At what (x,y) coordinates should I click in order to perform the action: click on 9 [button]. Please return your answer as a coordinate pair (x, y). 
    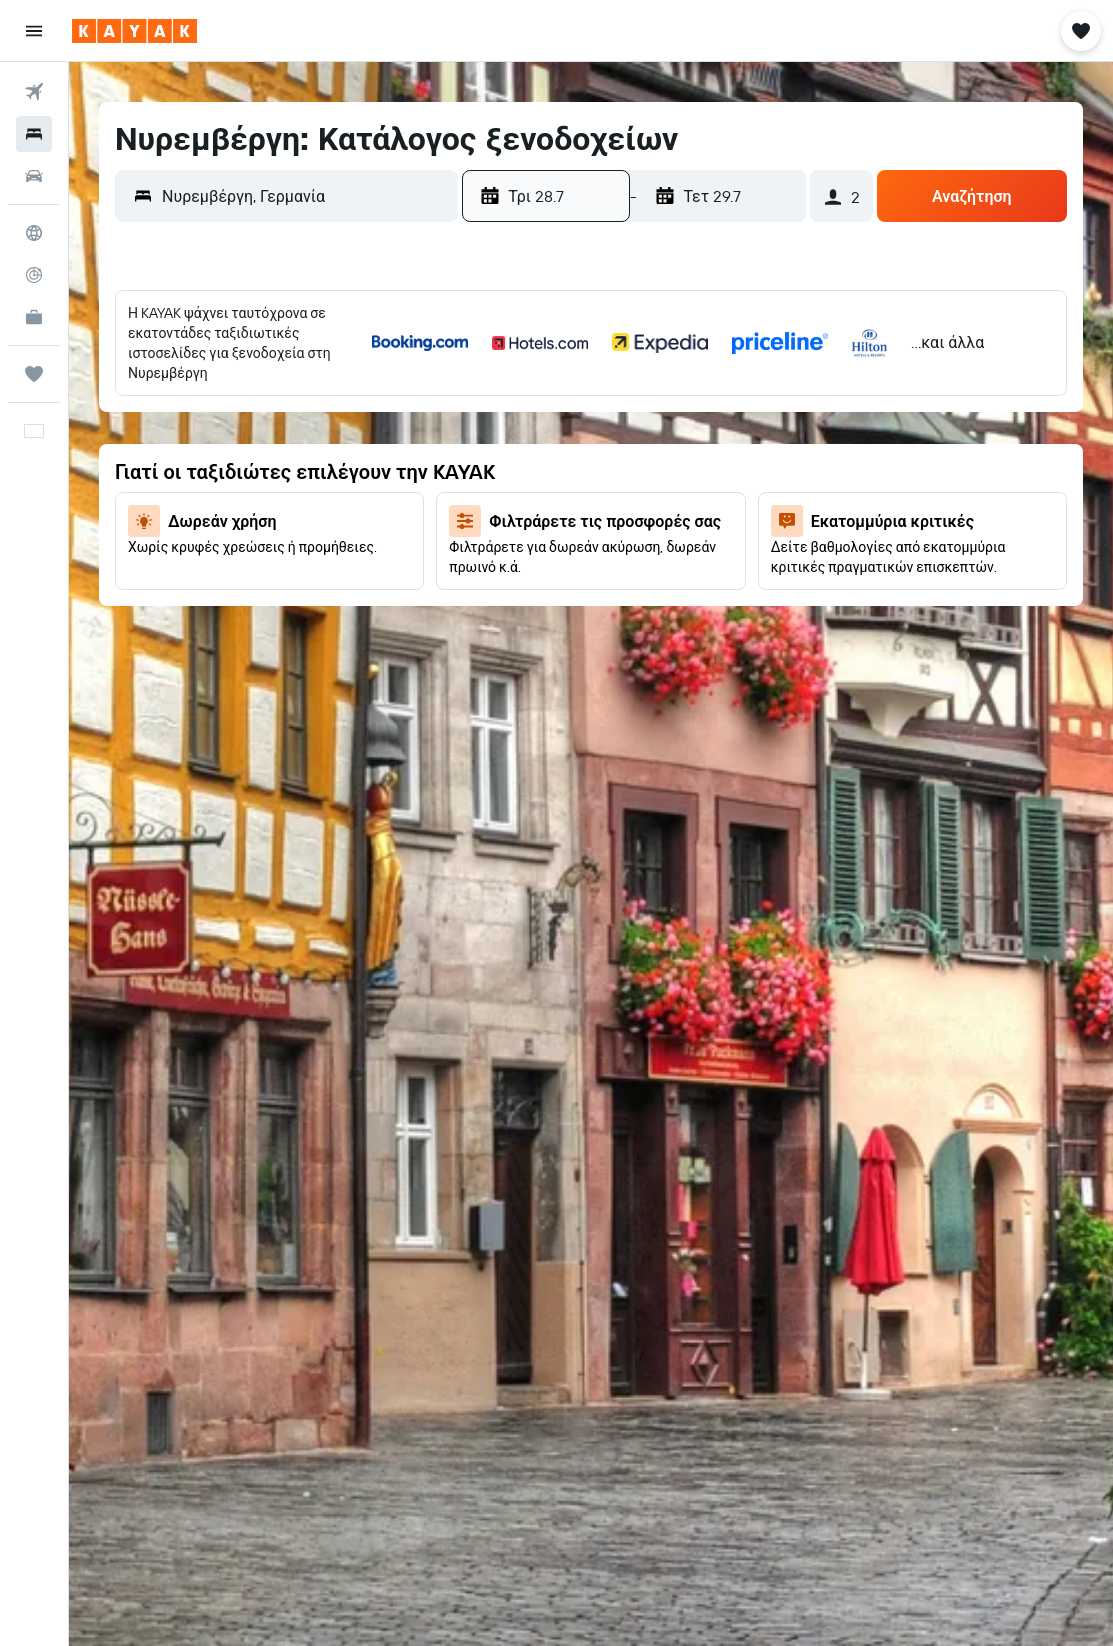
    Looking at the image, I should click on (262, 431).